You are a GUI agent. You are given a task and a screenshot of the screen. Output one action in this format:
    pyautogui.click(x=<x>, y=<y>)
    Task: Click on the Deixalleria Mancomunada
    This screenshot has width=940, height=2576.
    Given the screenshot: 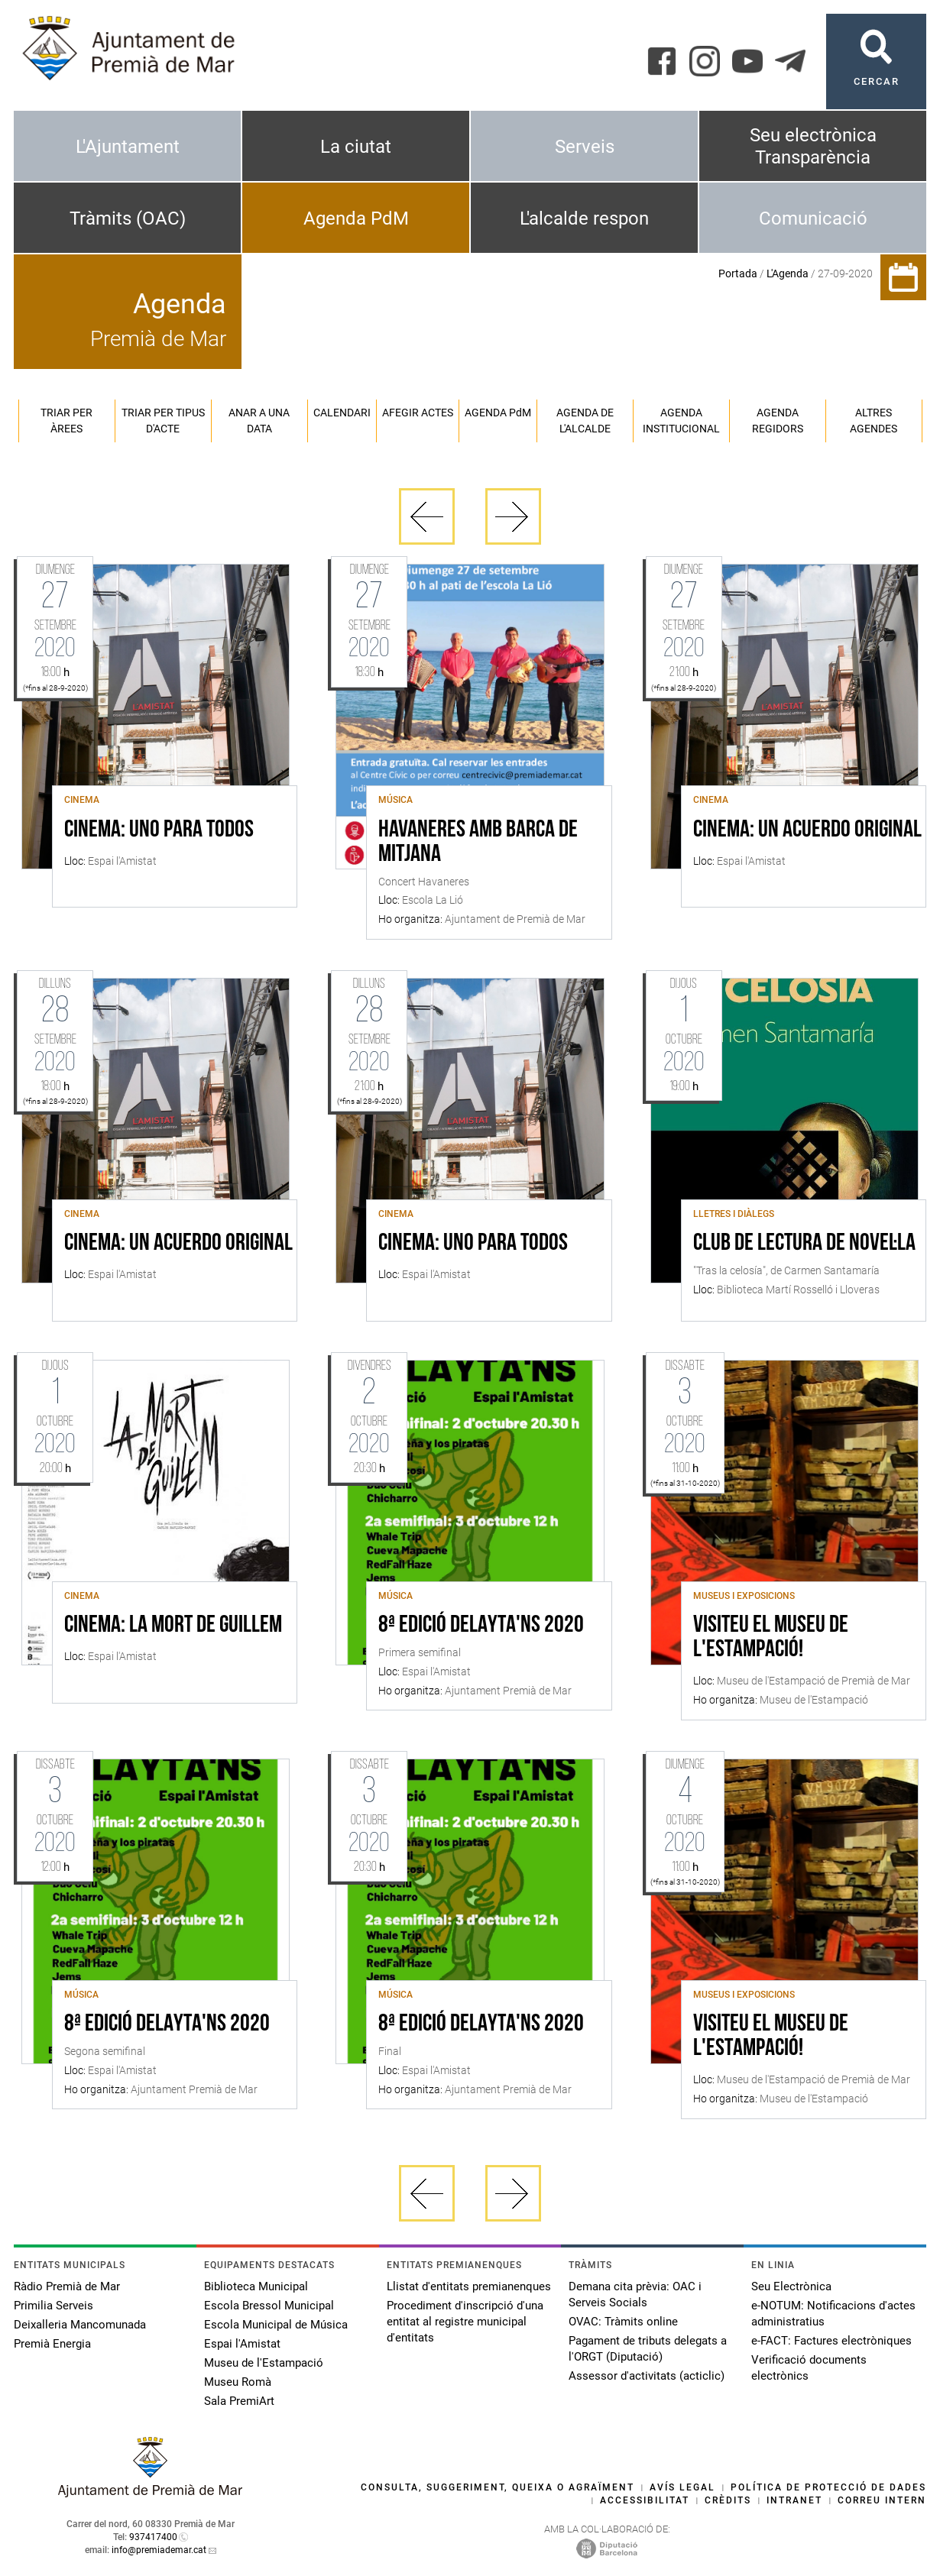 What is the action you would take?
    pyautogui.click(x=80, y=2325)
    